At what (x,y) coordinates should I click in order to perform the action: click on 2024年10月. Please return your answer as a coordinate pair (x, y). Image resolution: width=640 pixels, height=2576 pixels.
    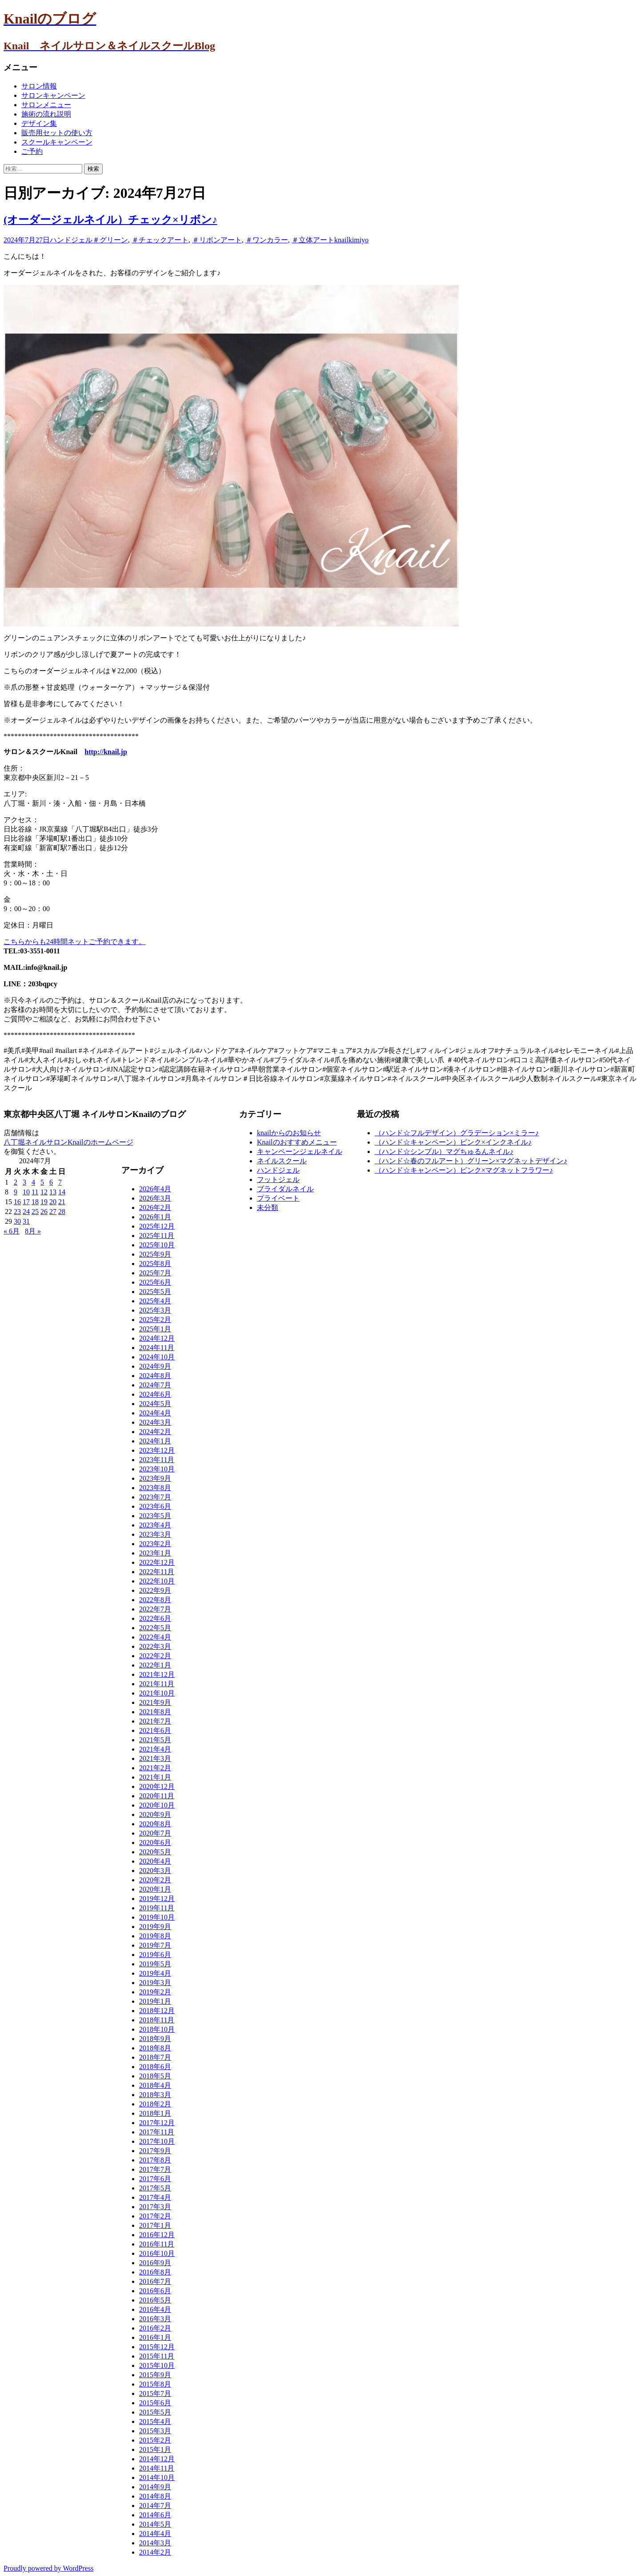
    Looking at the image, I should click on (157, 1357).